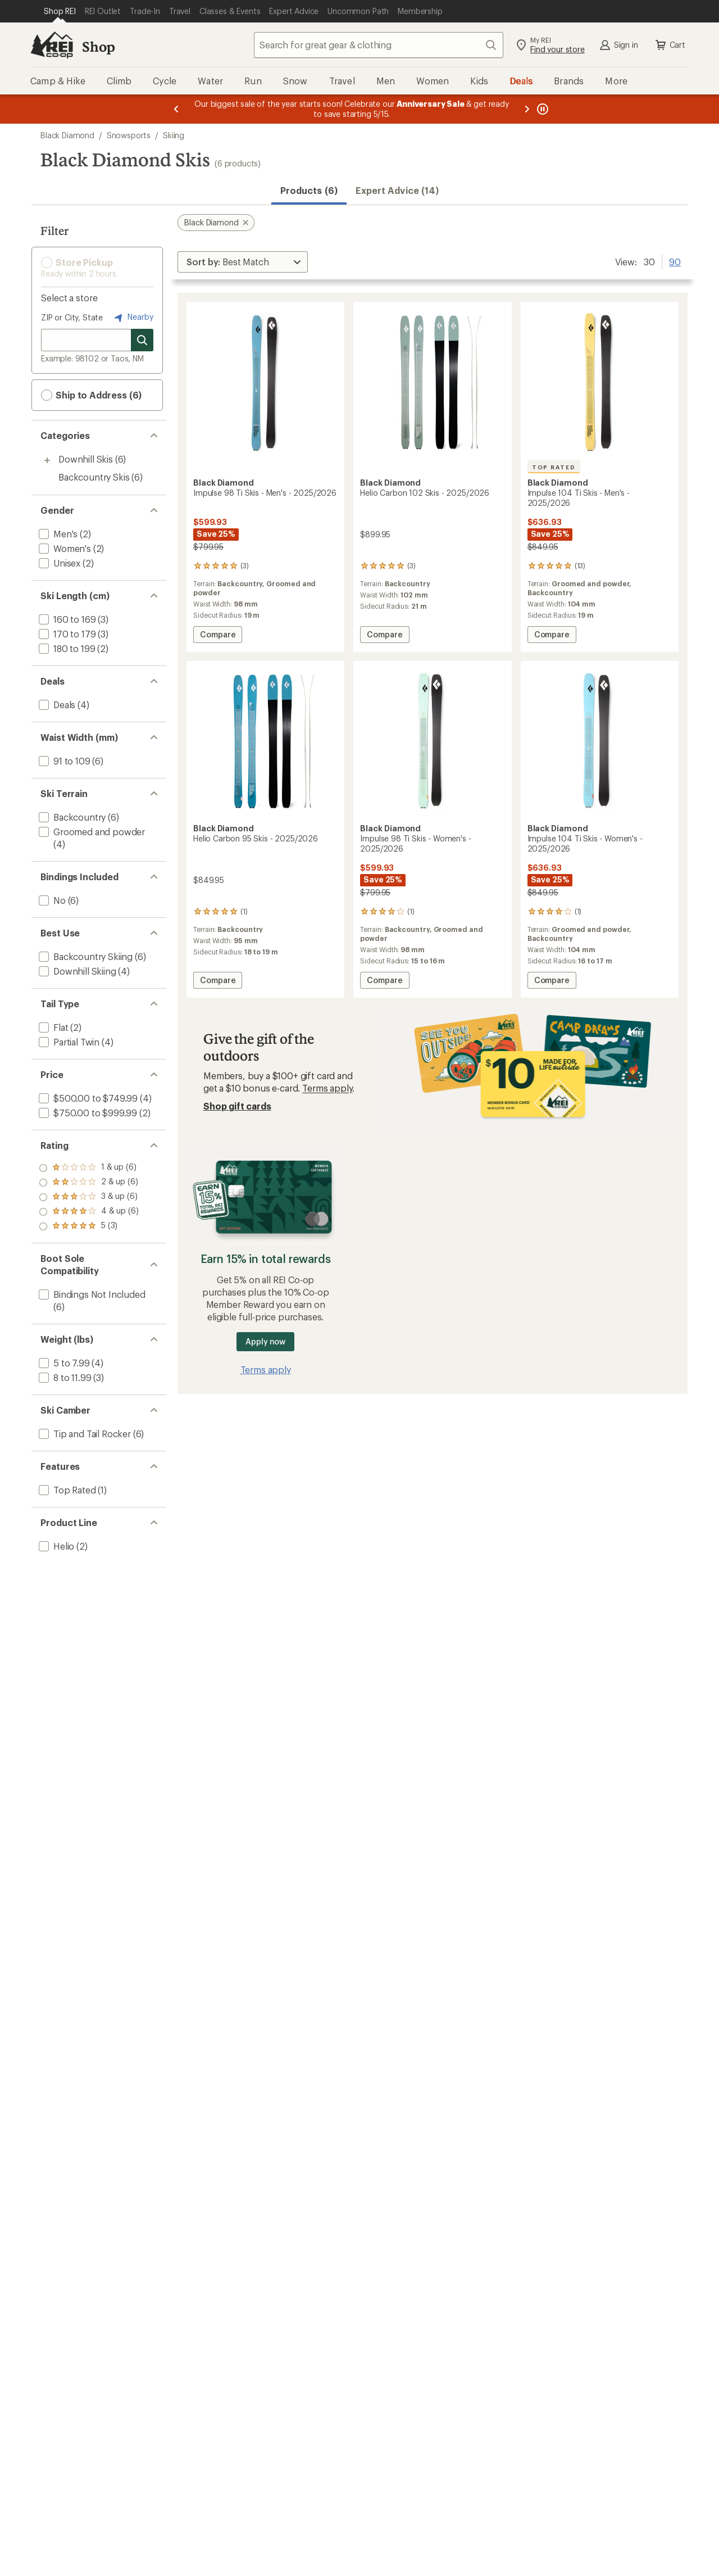 The width and height of the screenshot is (719, 2576). Describe the element at coordinates (51, 44) in the screenshot. I see `[REI Co-op, Go to REI.com Home Page]` at that location.